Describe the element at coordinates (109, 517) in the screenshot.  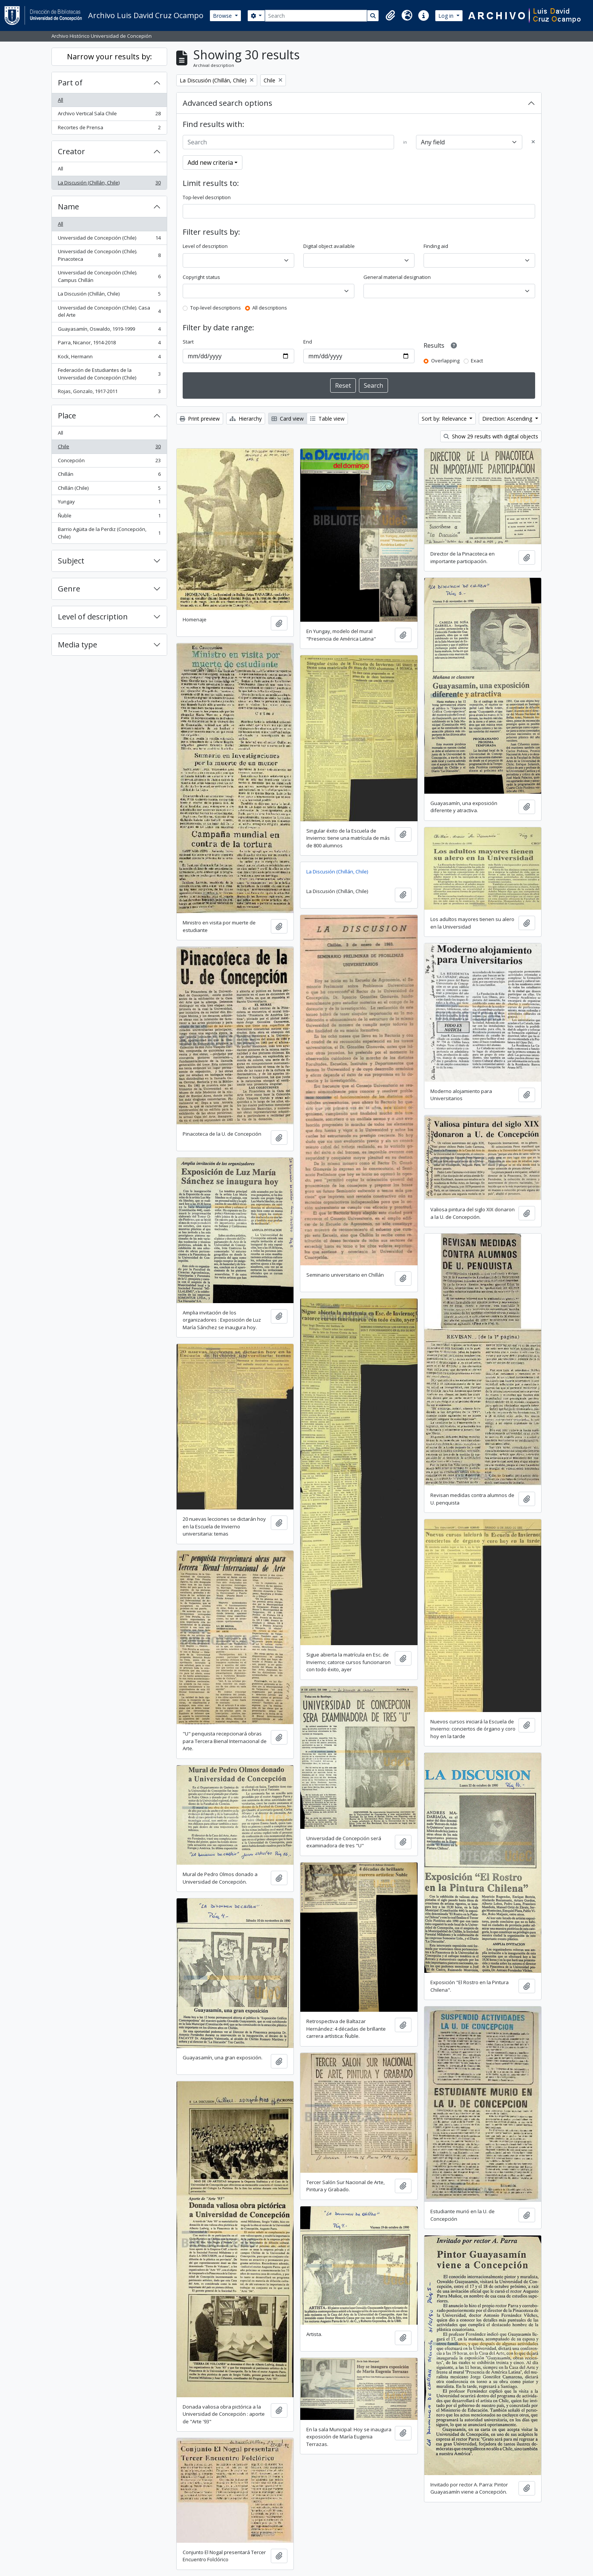
I see `Ñuble` at that location.